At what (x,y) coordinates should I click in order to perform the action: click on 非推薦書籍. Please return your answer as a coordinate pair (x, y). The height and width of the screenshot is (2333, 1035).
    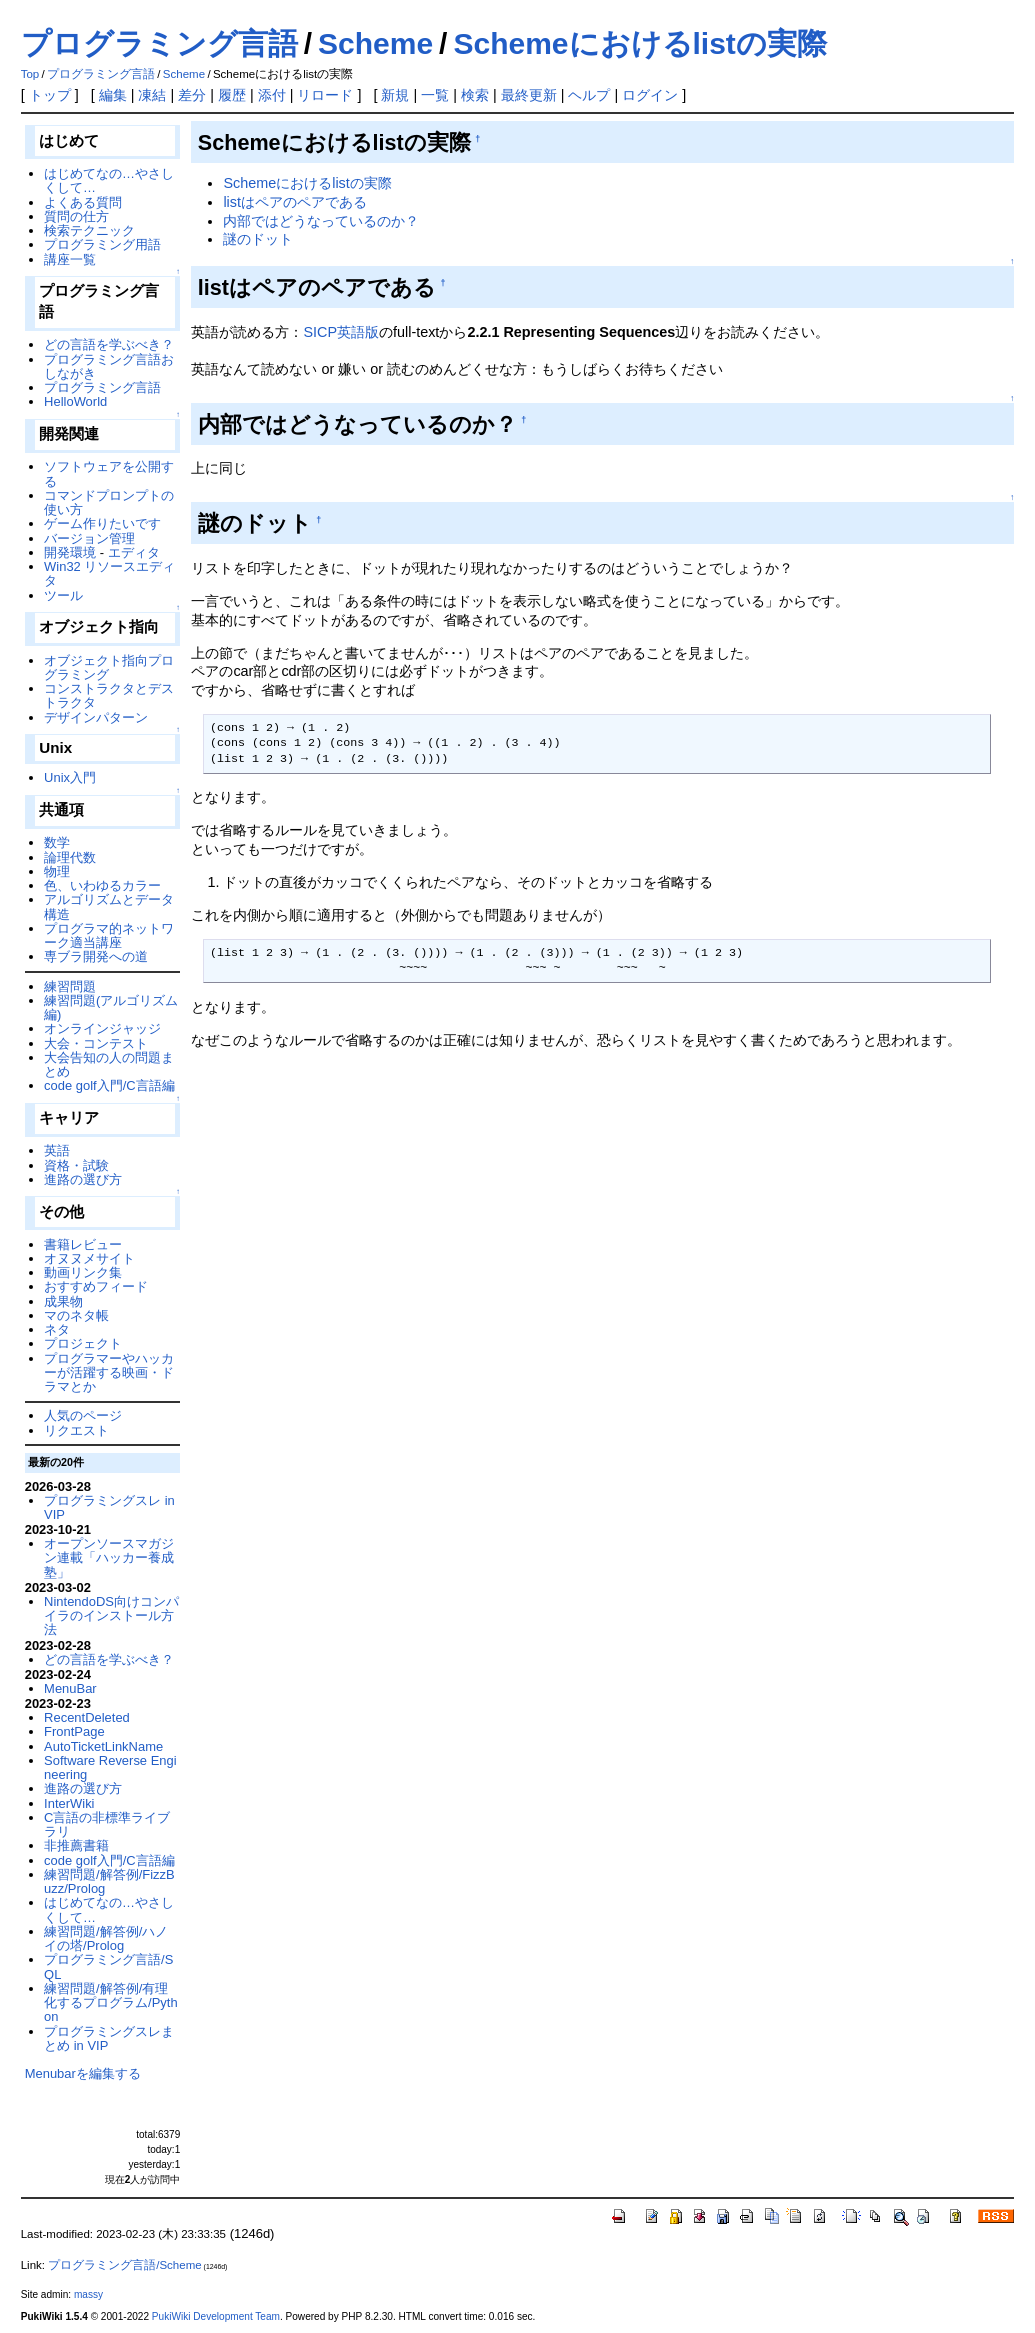
    Looking at the image, I should click on (76, 1845).